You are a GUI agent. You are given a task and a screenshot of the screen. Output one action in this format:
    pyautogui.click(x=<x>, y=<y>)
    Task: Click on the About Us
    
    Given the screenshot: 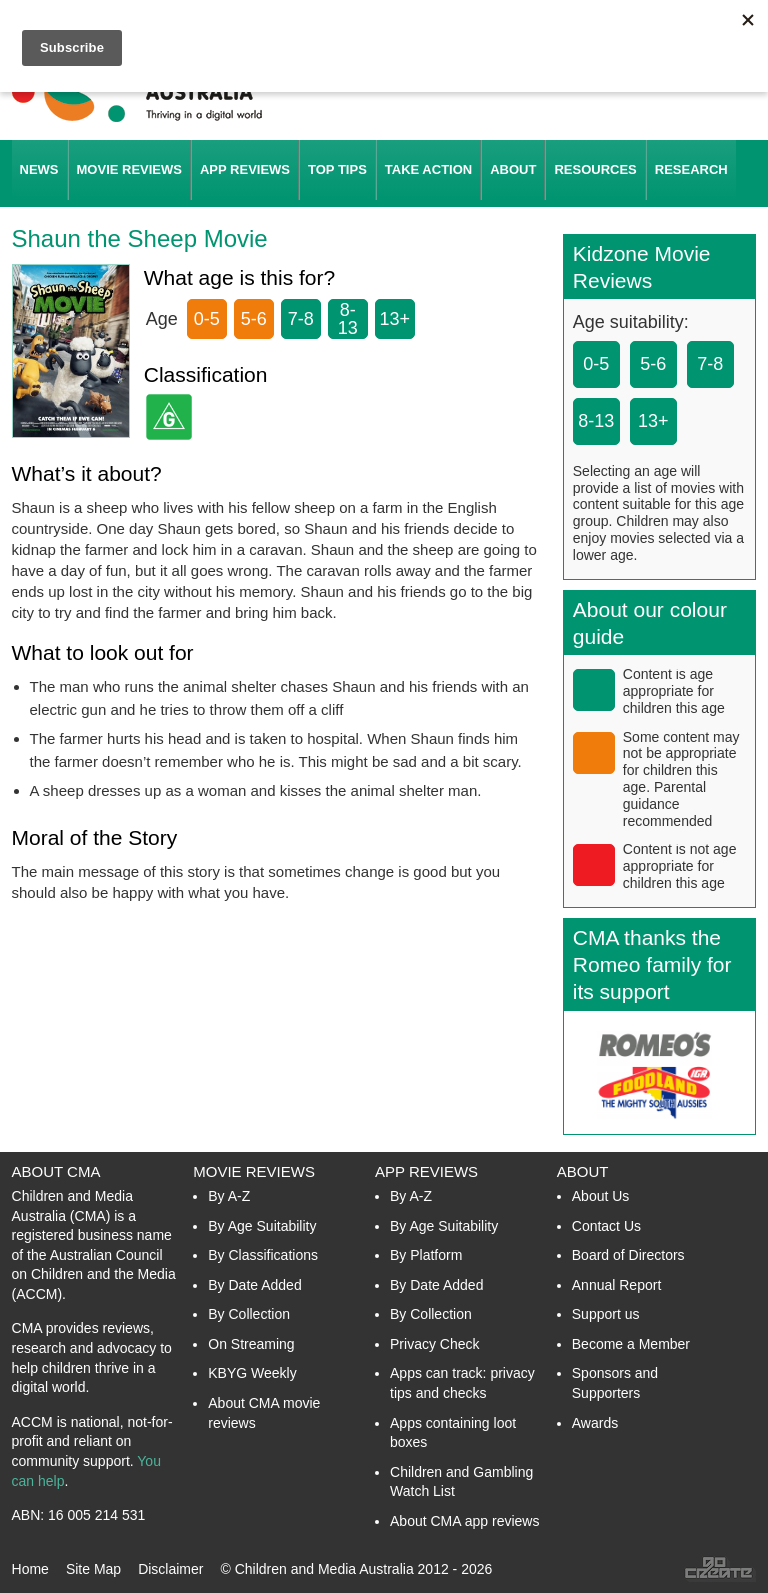 What is the action you would take?
    pyautogui.click(x=601, y=1196)
    